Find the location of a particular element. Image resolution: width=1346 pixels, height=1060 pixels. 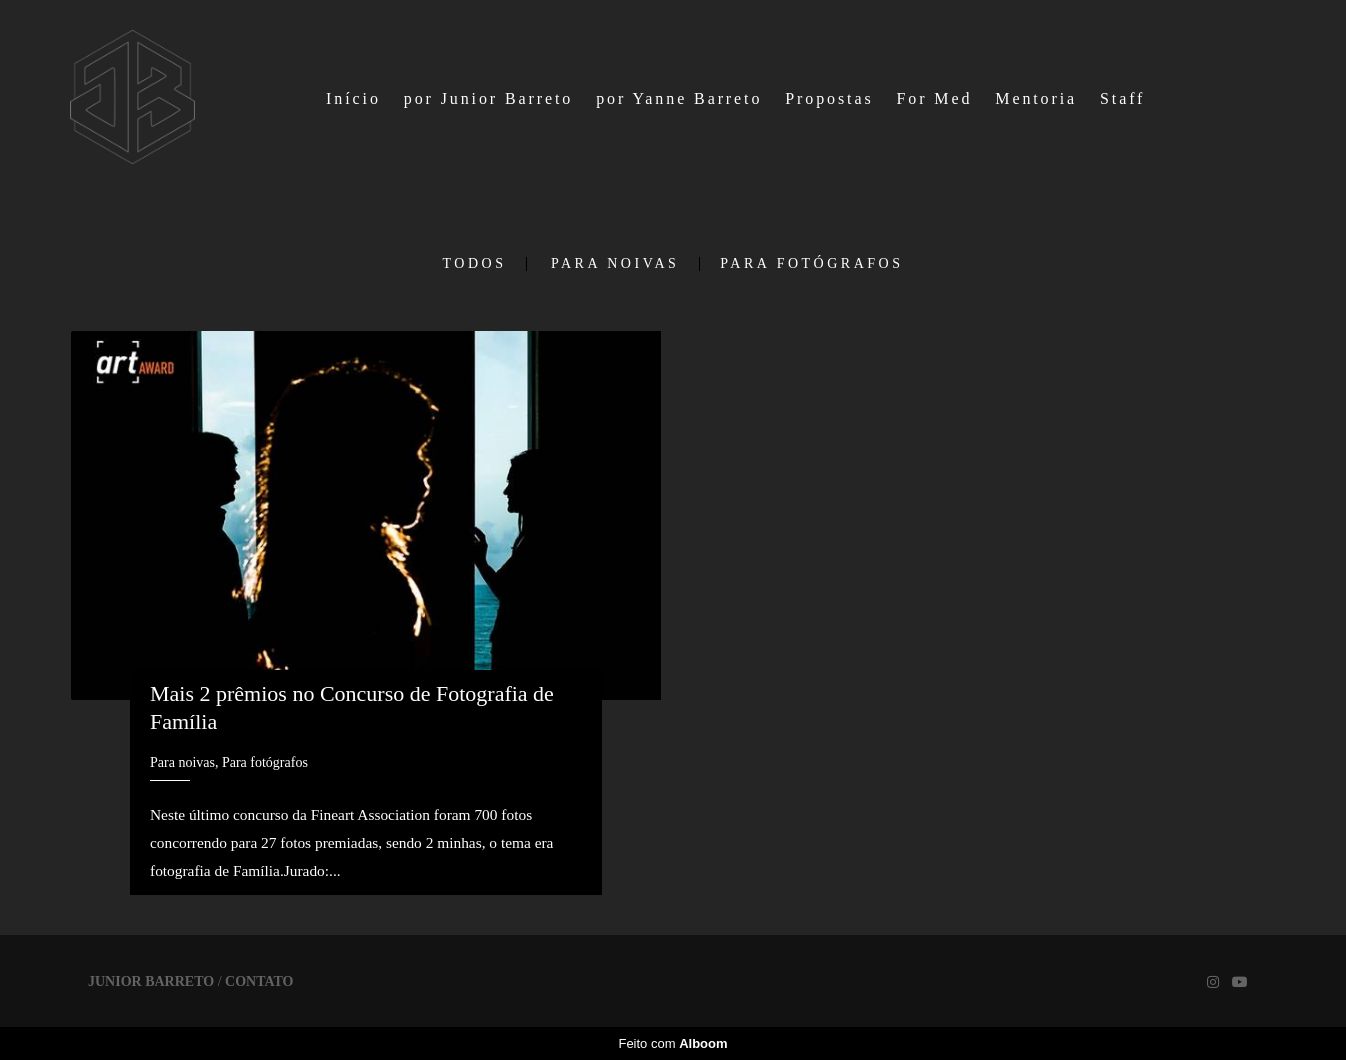

Propostas is located at coordinates (829, 98).